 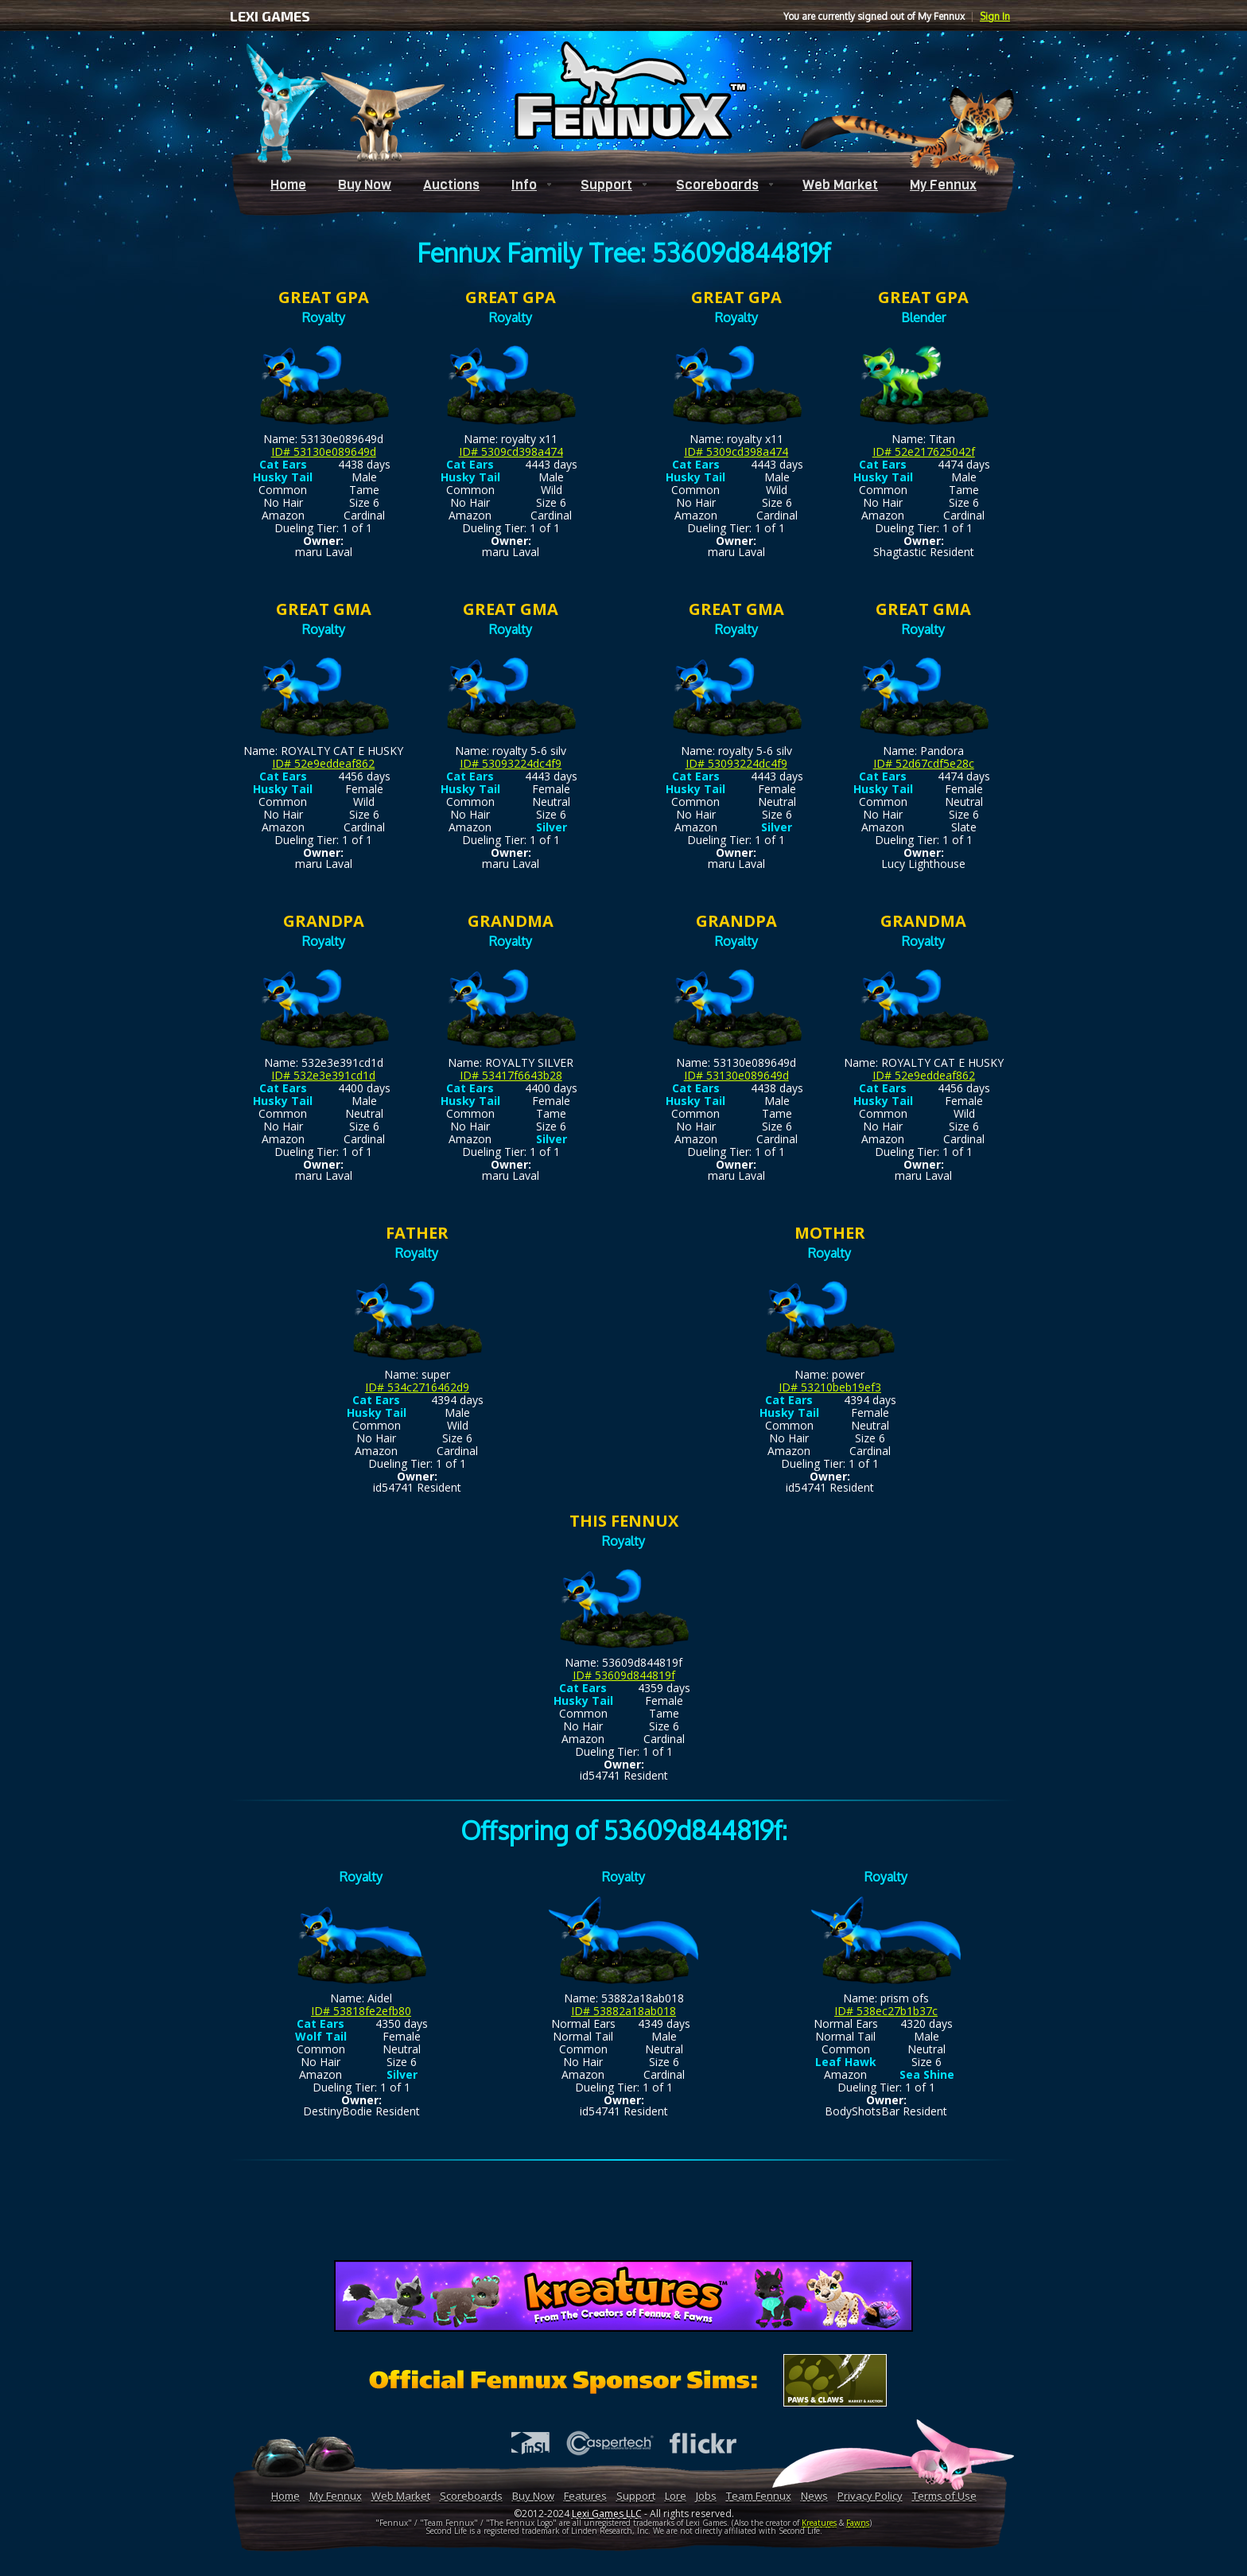 What do you see at coordinates (717, 185) in the screenshot?
I see `Scoreboards` at bounding box center [717, 185].